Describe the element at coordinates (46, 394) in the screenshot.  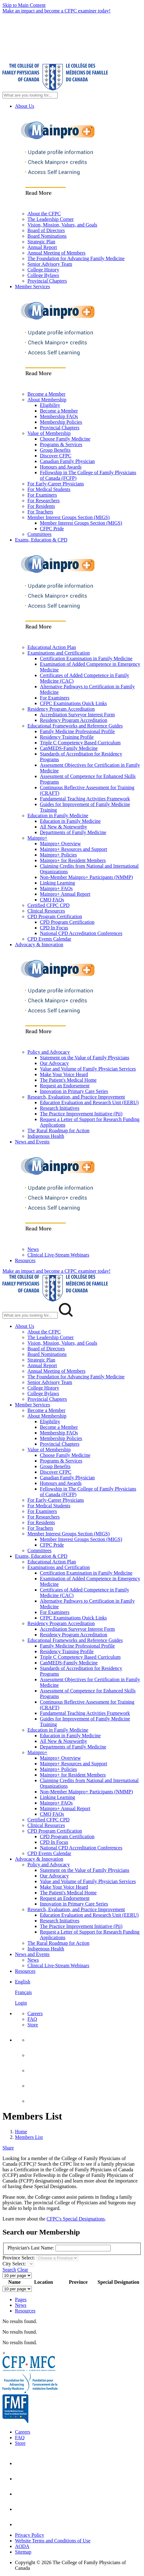
I see `Become a Member` at that location.